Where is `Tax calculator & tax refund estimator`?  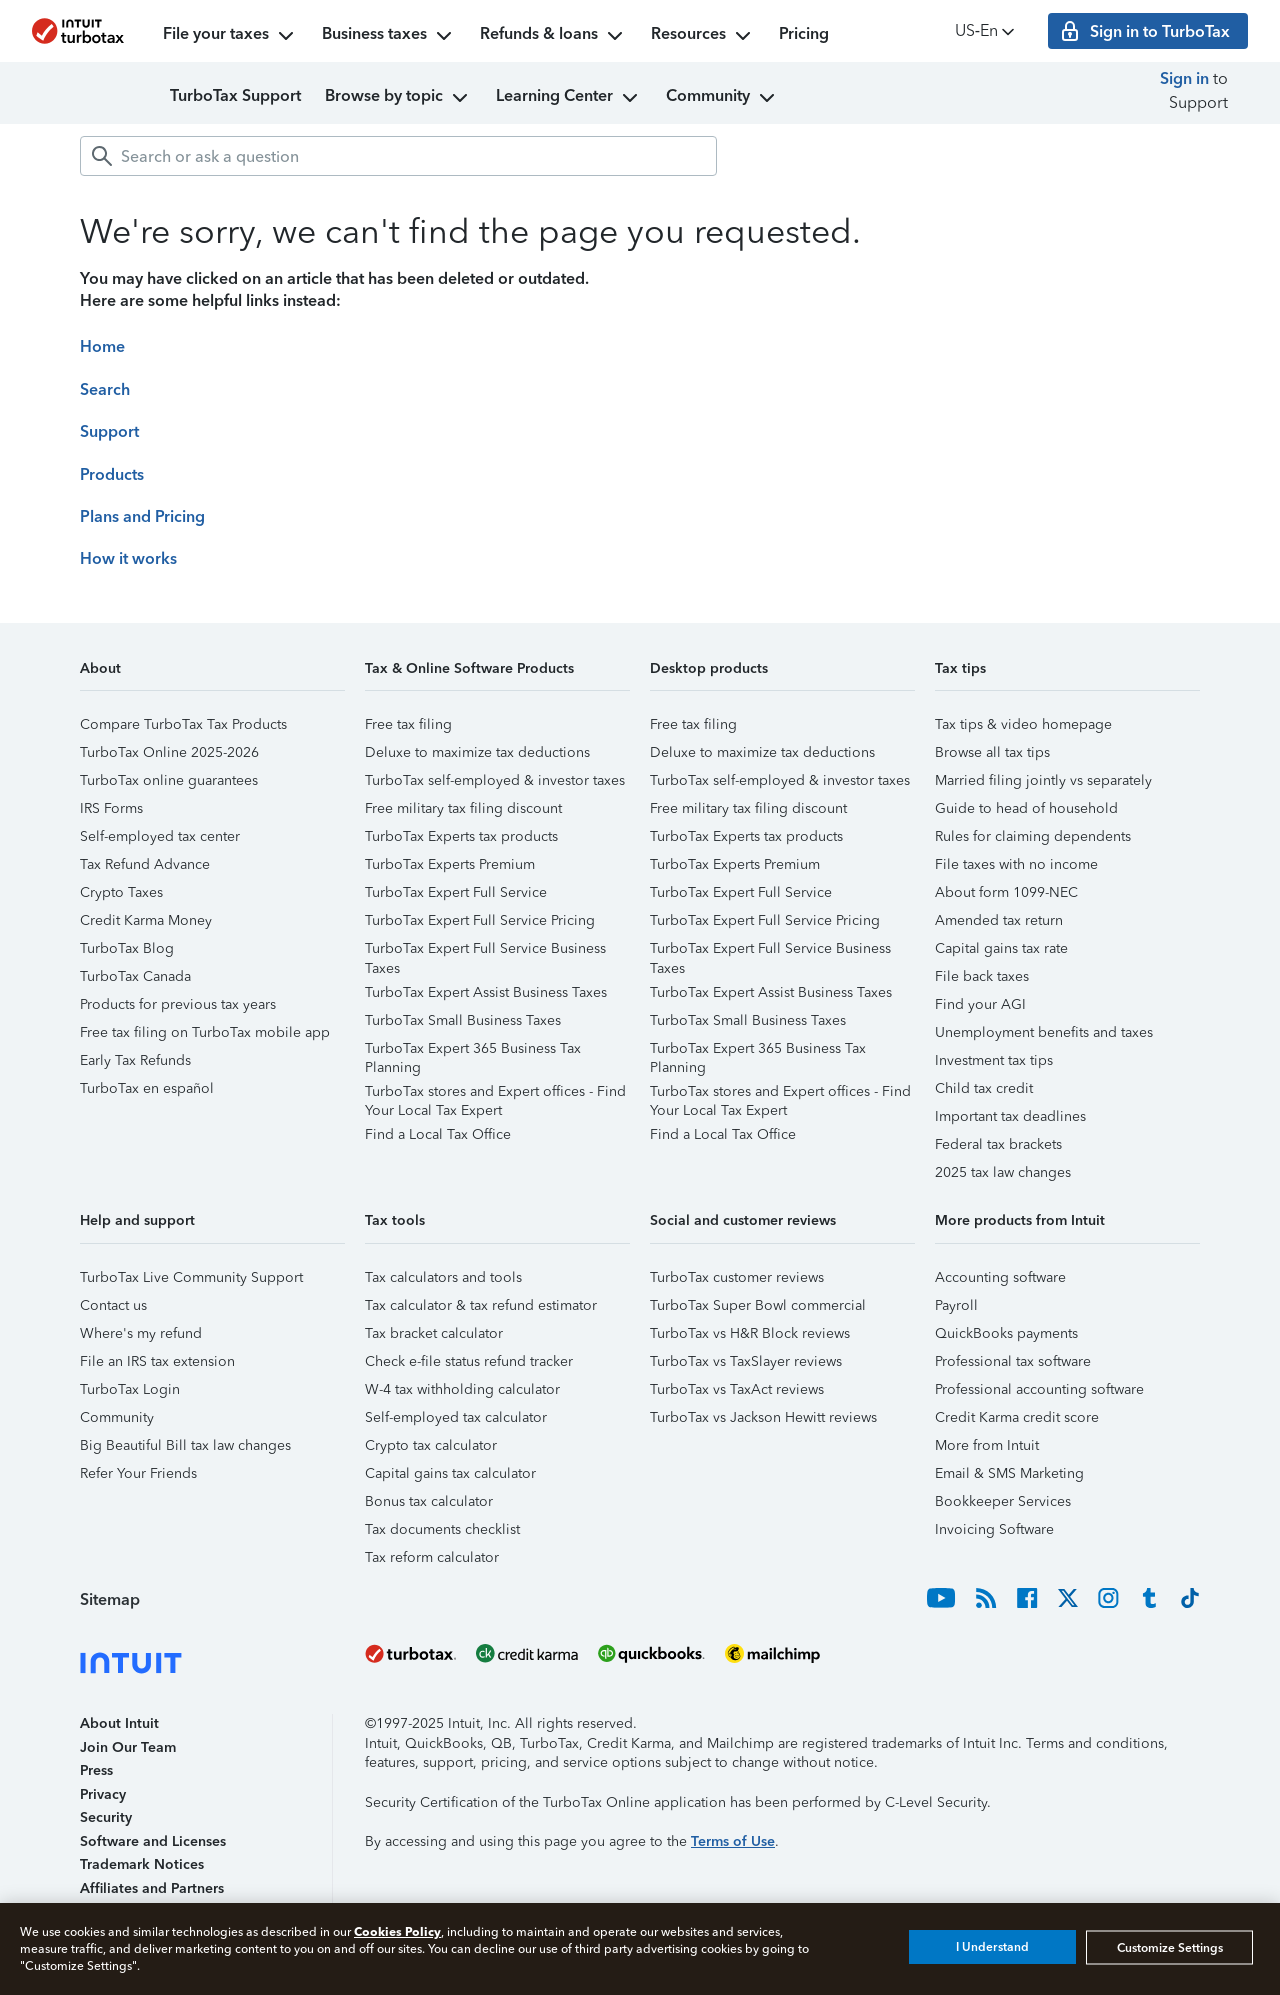
Tax calculator & tax refund estimator is located at coordinates (481, 1305).